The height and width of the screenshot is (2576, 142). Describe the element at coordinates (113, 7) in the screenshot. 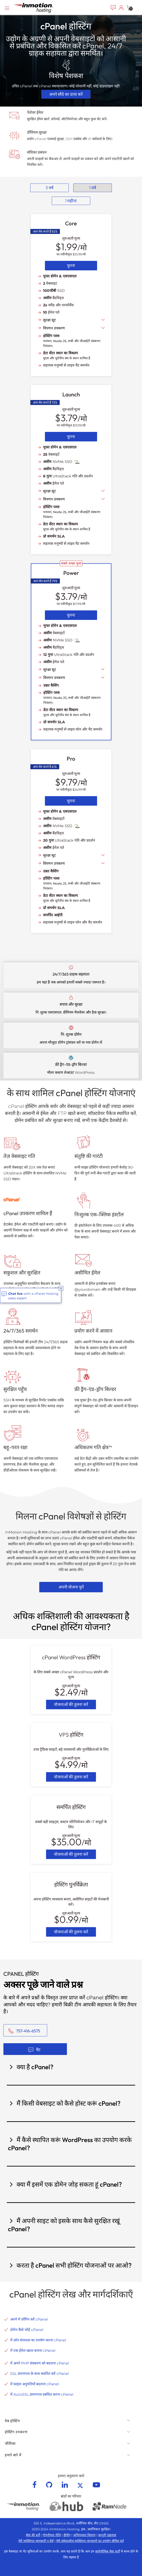

I see `[menuitem]` at that location.